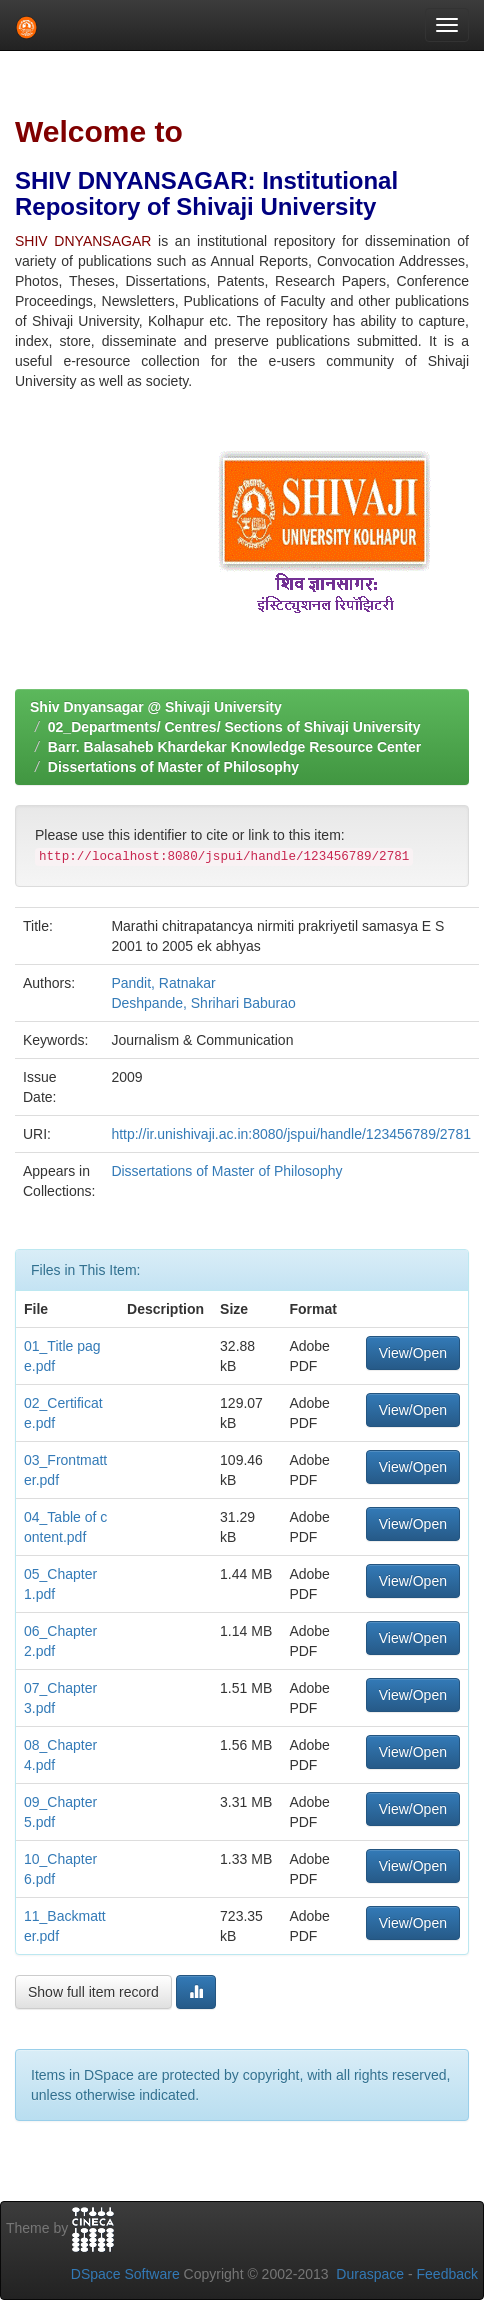  What do you see at coordinates (163, 983) in the screenshot?
I see `Pandit, Ratnakar` at bounding box center [163, 983].